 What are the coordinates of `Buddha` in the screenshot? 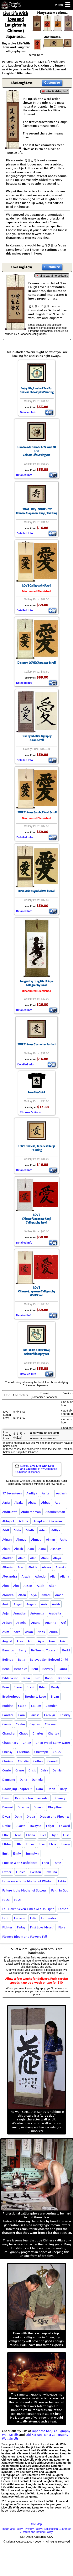 It's located at (7, 1706).